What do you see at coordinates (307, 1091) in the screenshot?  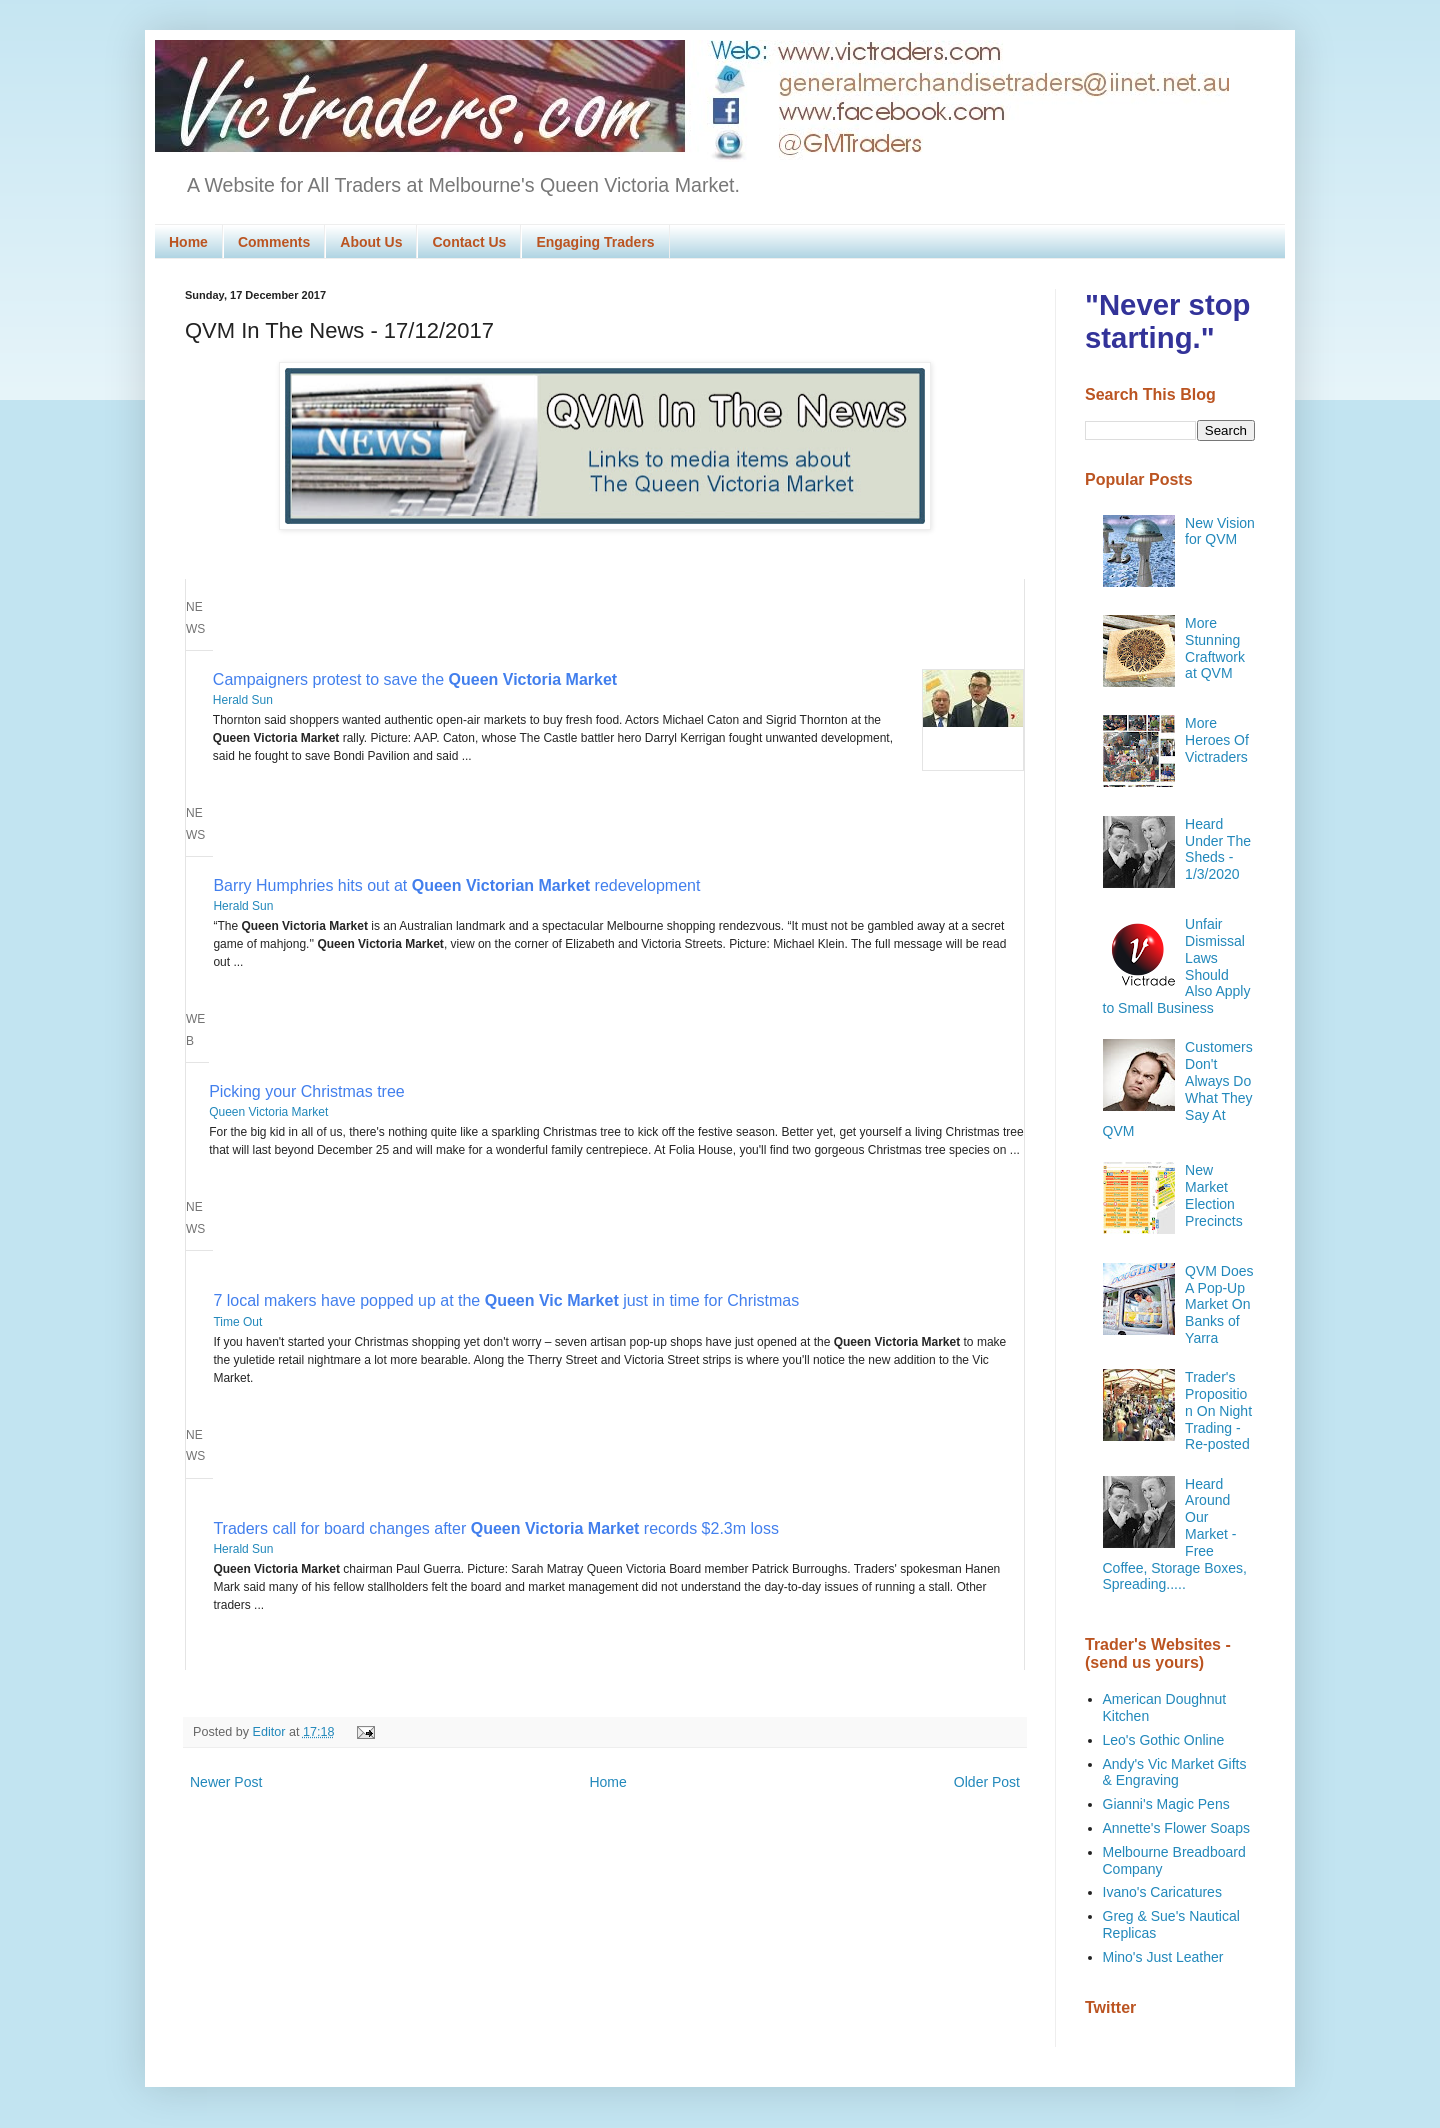 I see `Picking your Christmas tree` at bounding box center [307, 1091].